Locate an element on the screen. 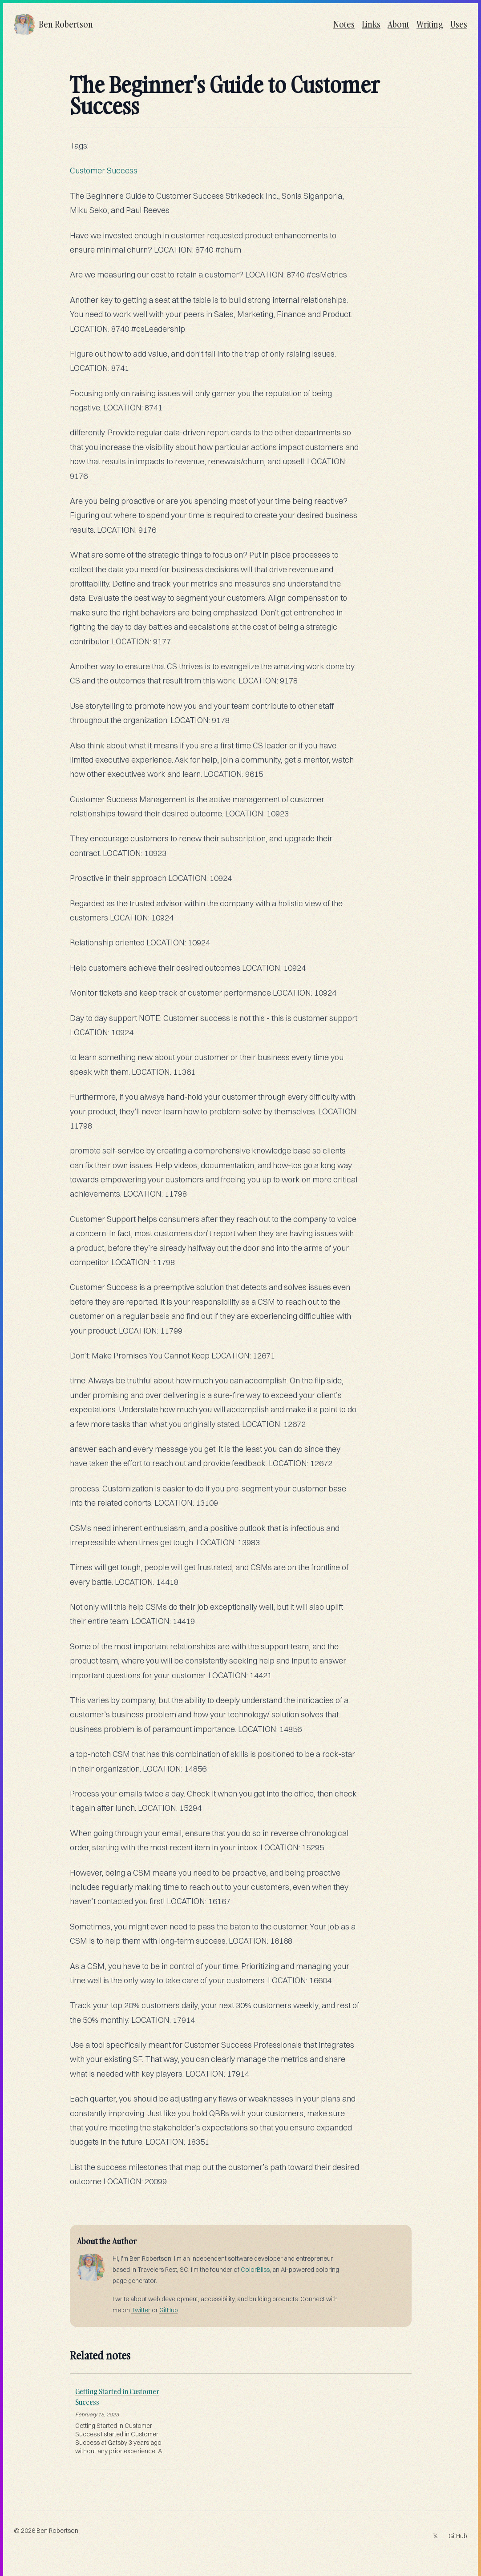  Links is located at coordinates (371, 24).